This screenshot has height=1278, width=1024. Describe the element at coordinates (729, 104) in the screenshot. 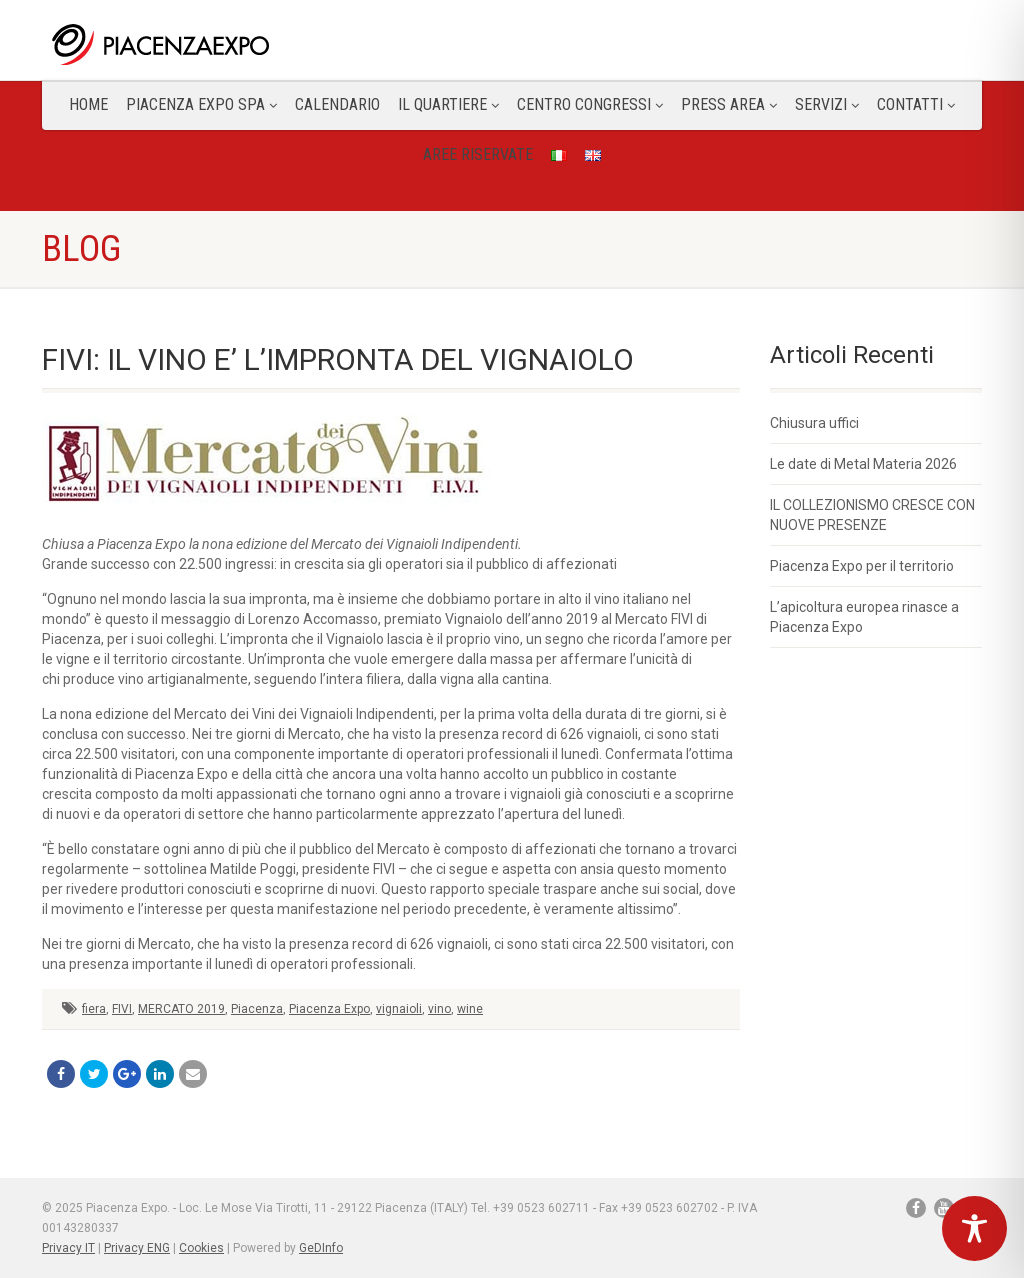

I see `Press Area` at that location.